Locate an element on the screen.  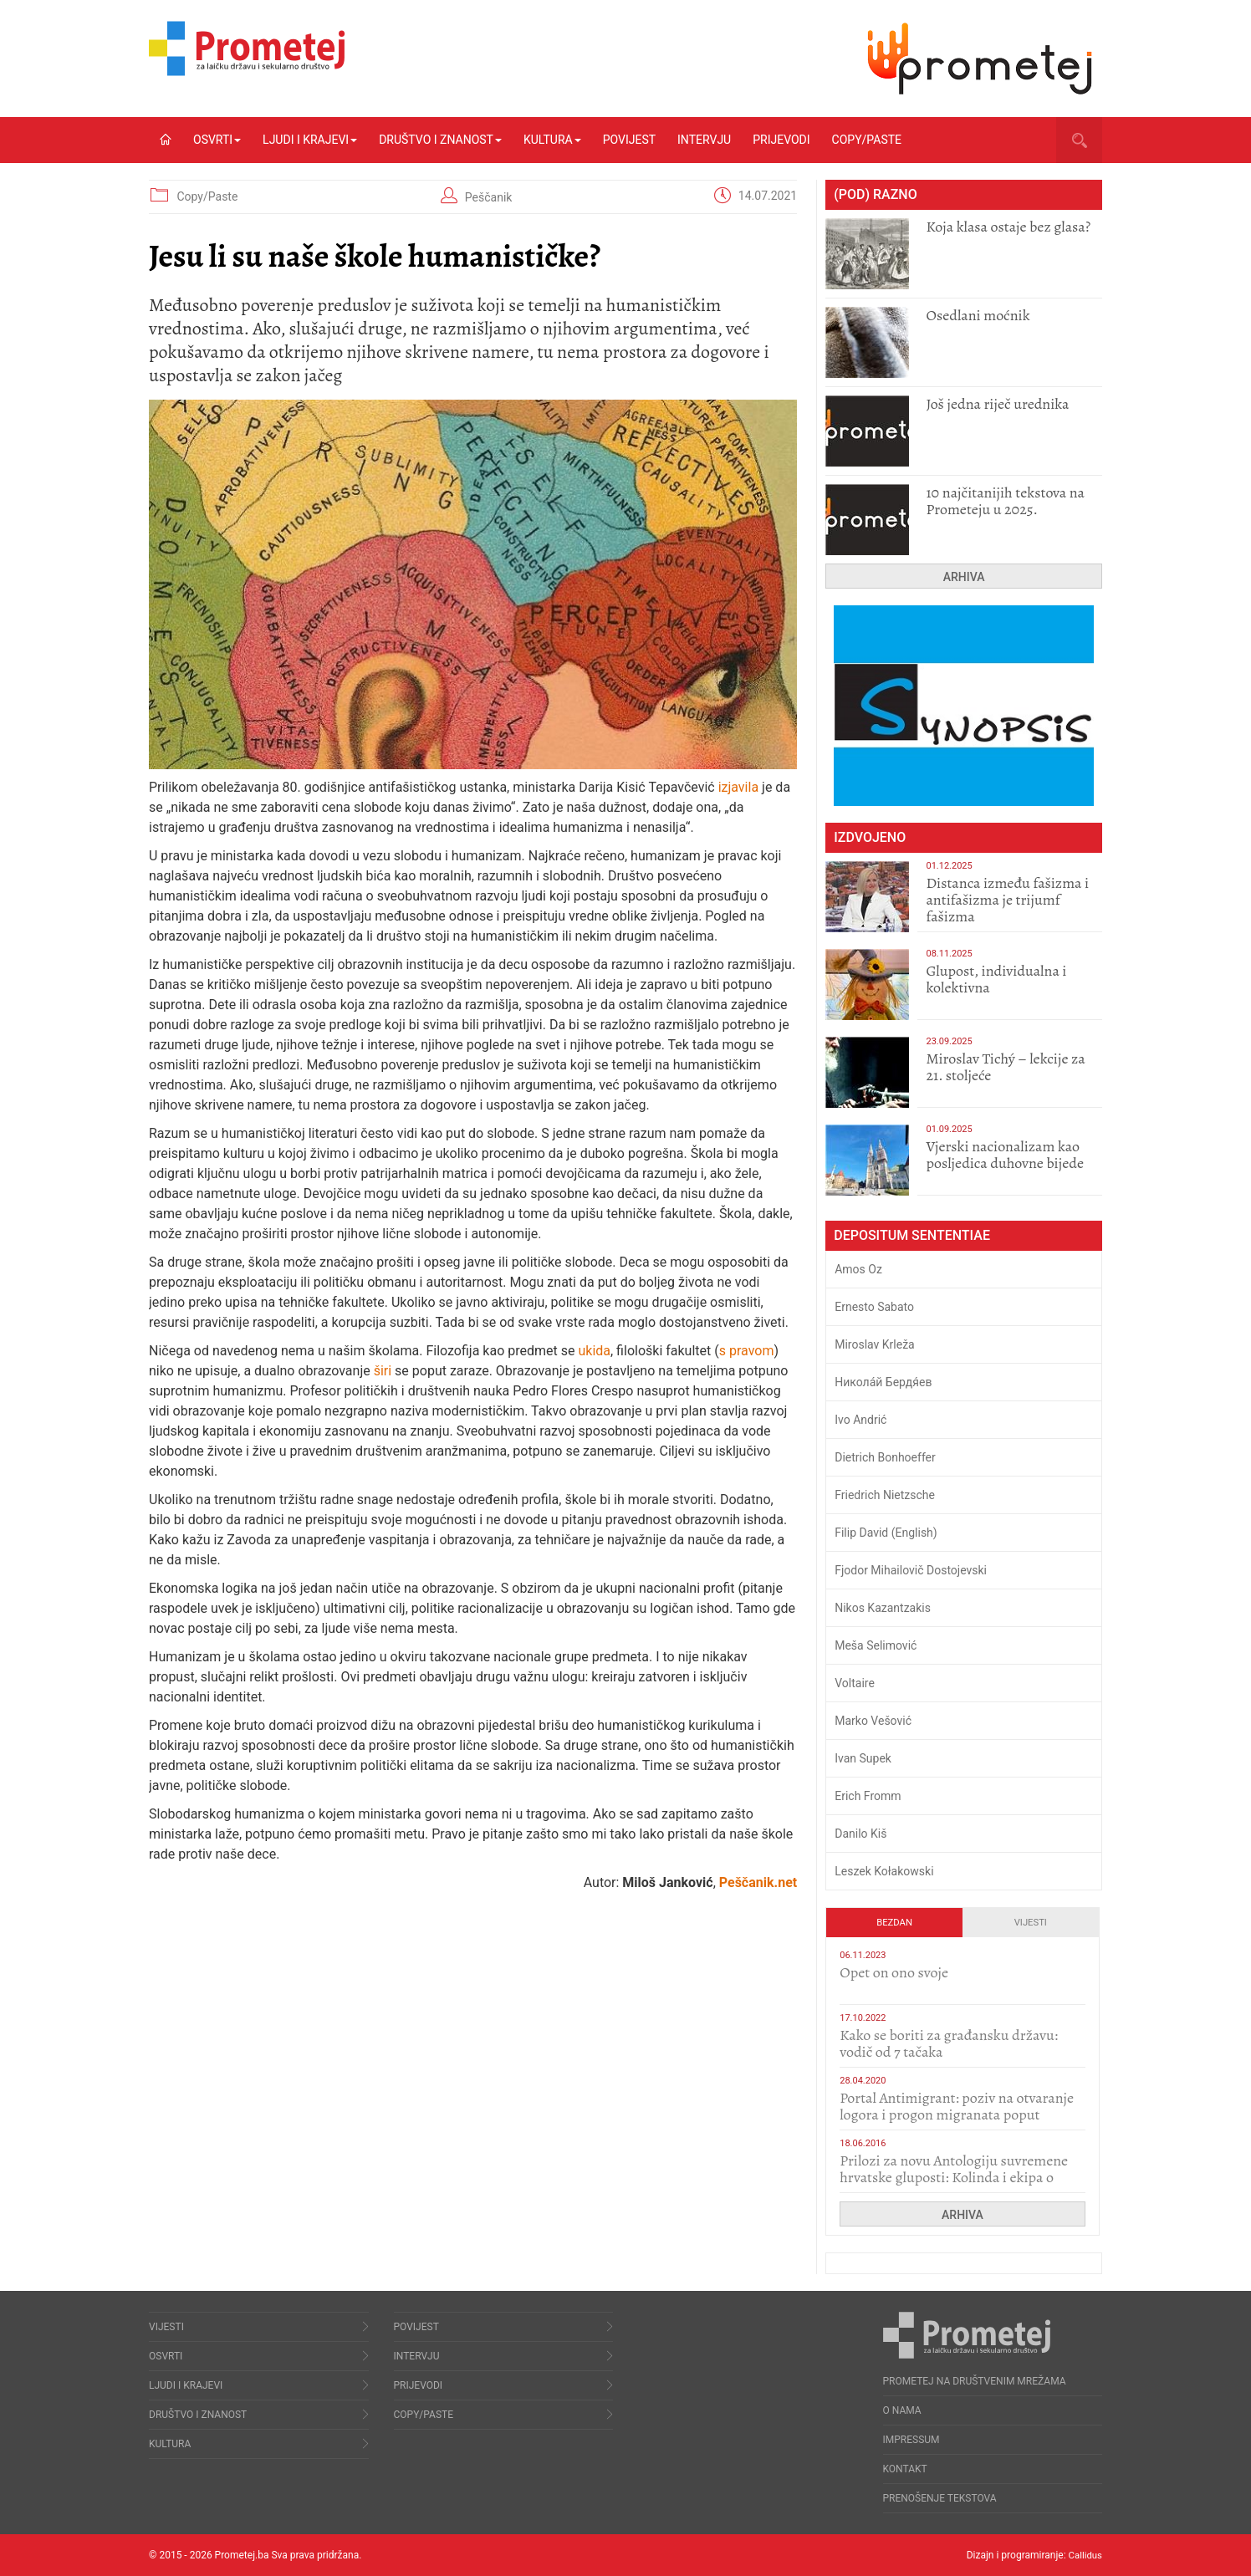
O nama is located at coordinates (902, 2410).